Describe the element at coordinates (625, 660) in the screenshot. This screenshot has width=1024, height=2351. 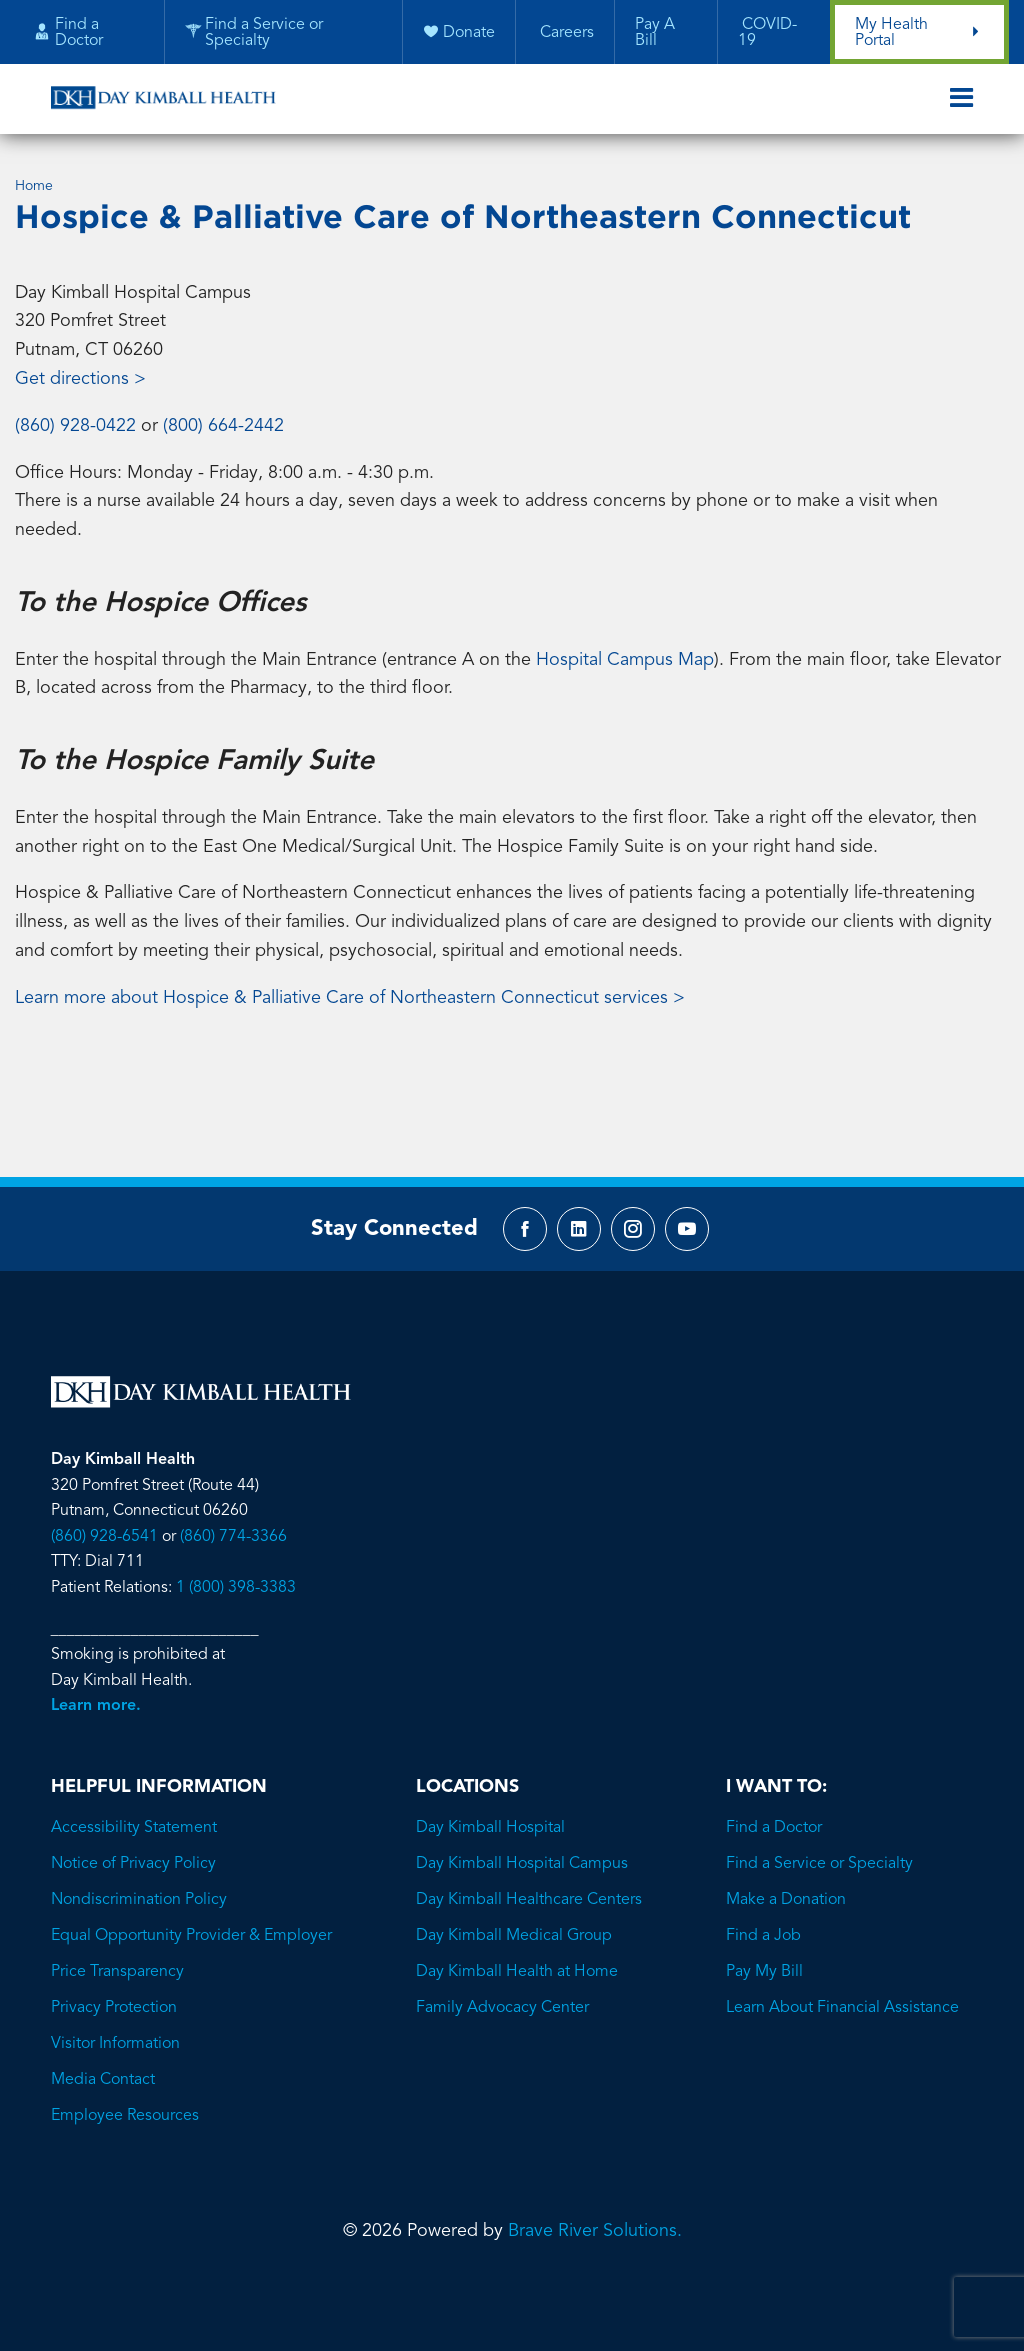
I see `Hospital Campus Map` at that location.